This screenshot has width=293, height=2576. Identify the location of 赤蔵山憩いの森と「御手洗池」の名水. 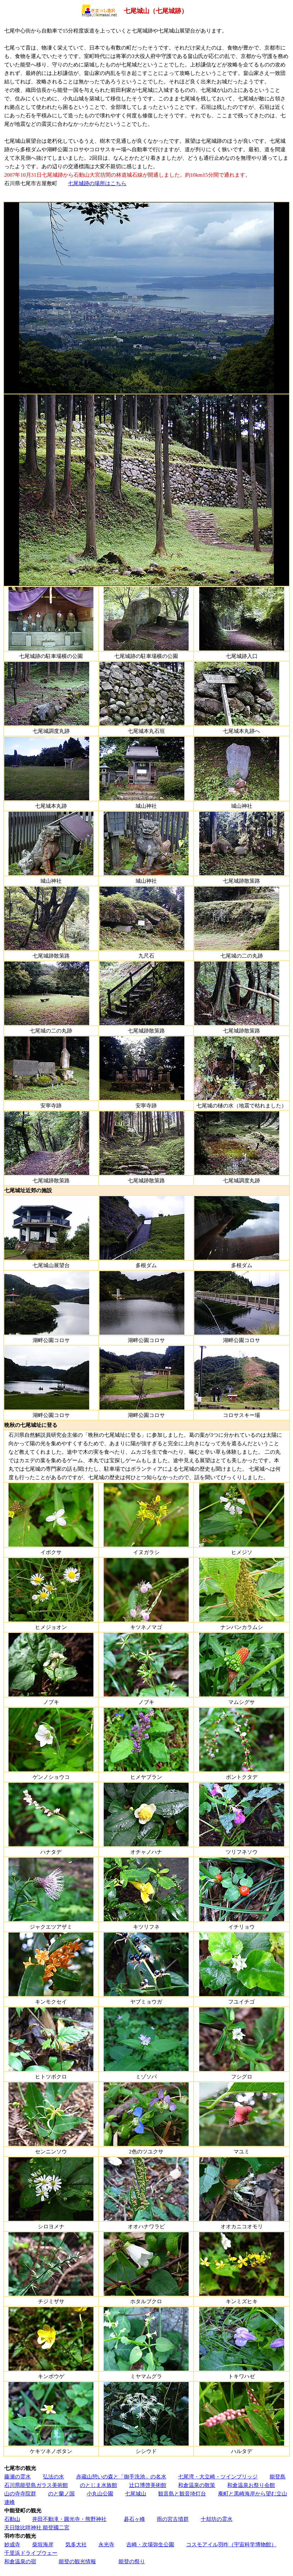
(121, 2477).